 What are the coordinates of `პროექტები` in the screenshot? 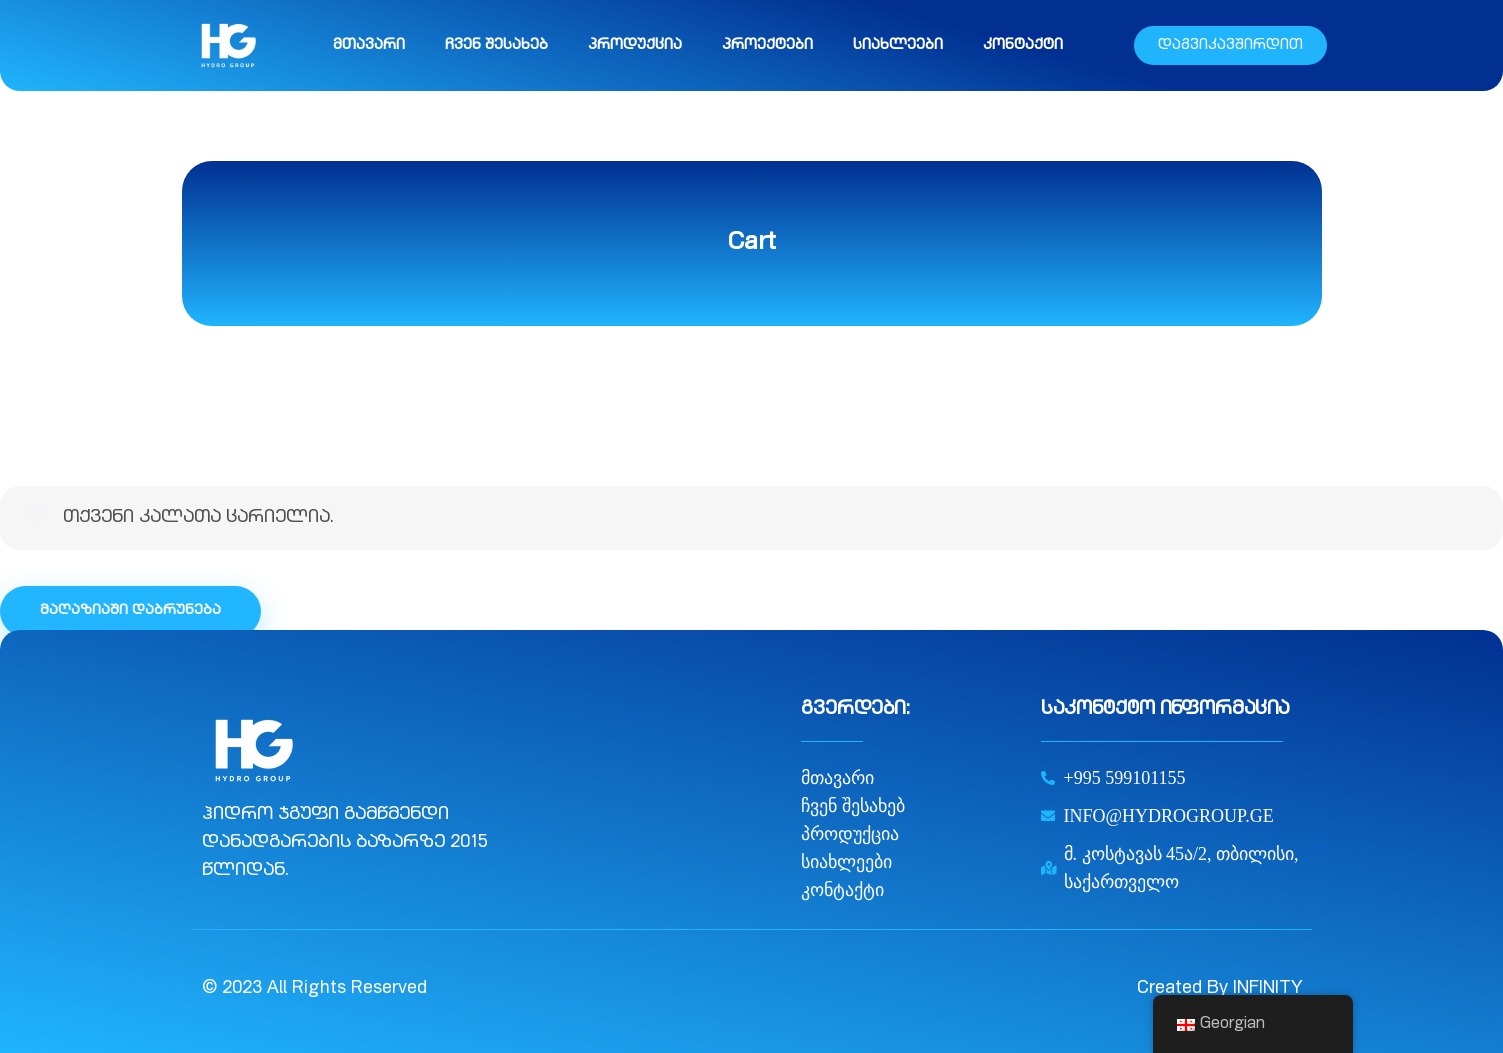 It's located at (767, 45).